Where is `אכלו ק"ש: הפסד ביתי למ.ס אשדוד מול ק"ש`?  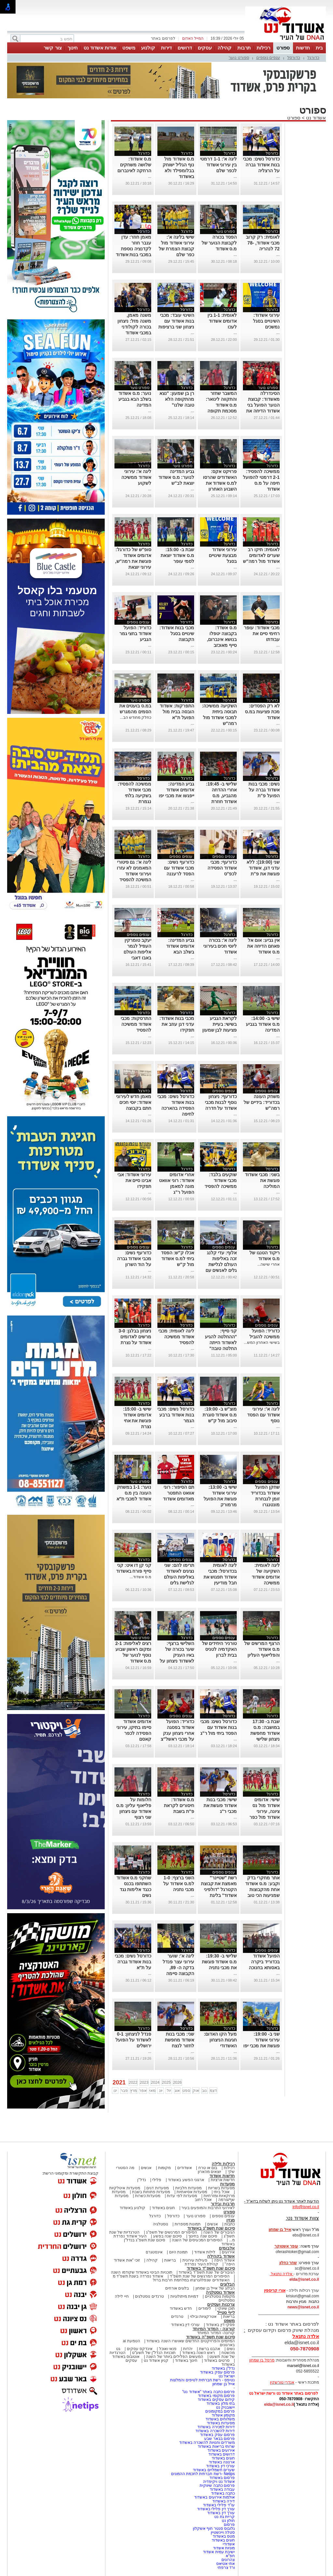 אכלו ק"ש: הפסד ביתי למ.ס אשדוד מול ק"ש is located at coordinates (177, 1258).